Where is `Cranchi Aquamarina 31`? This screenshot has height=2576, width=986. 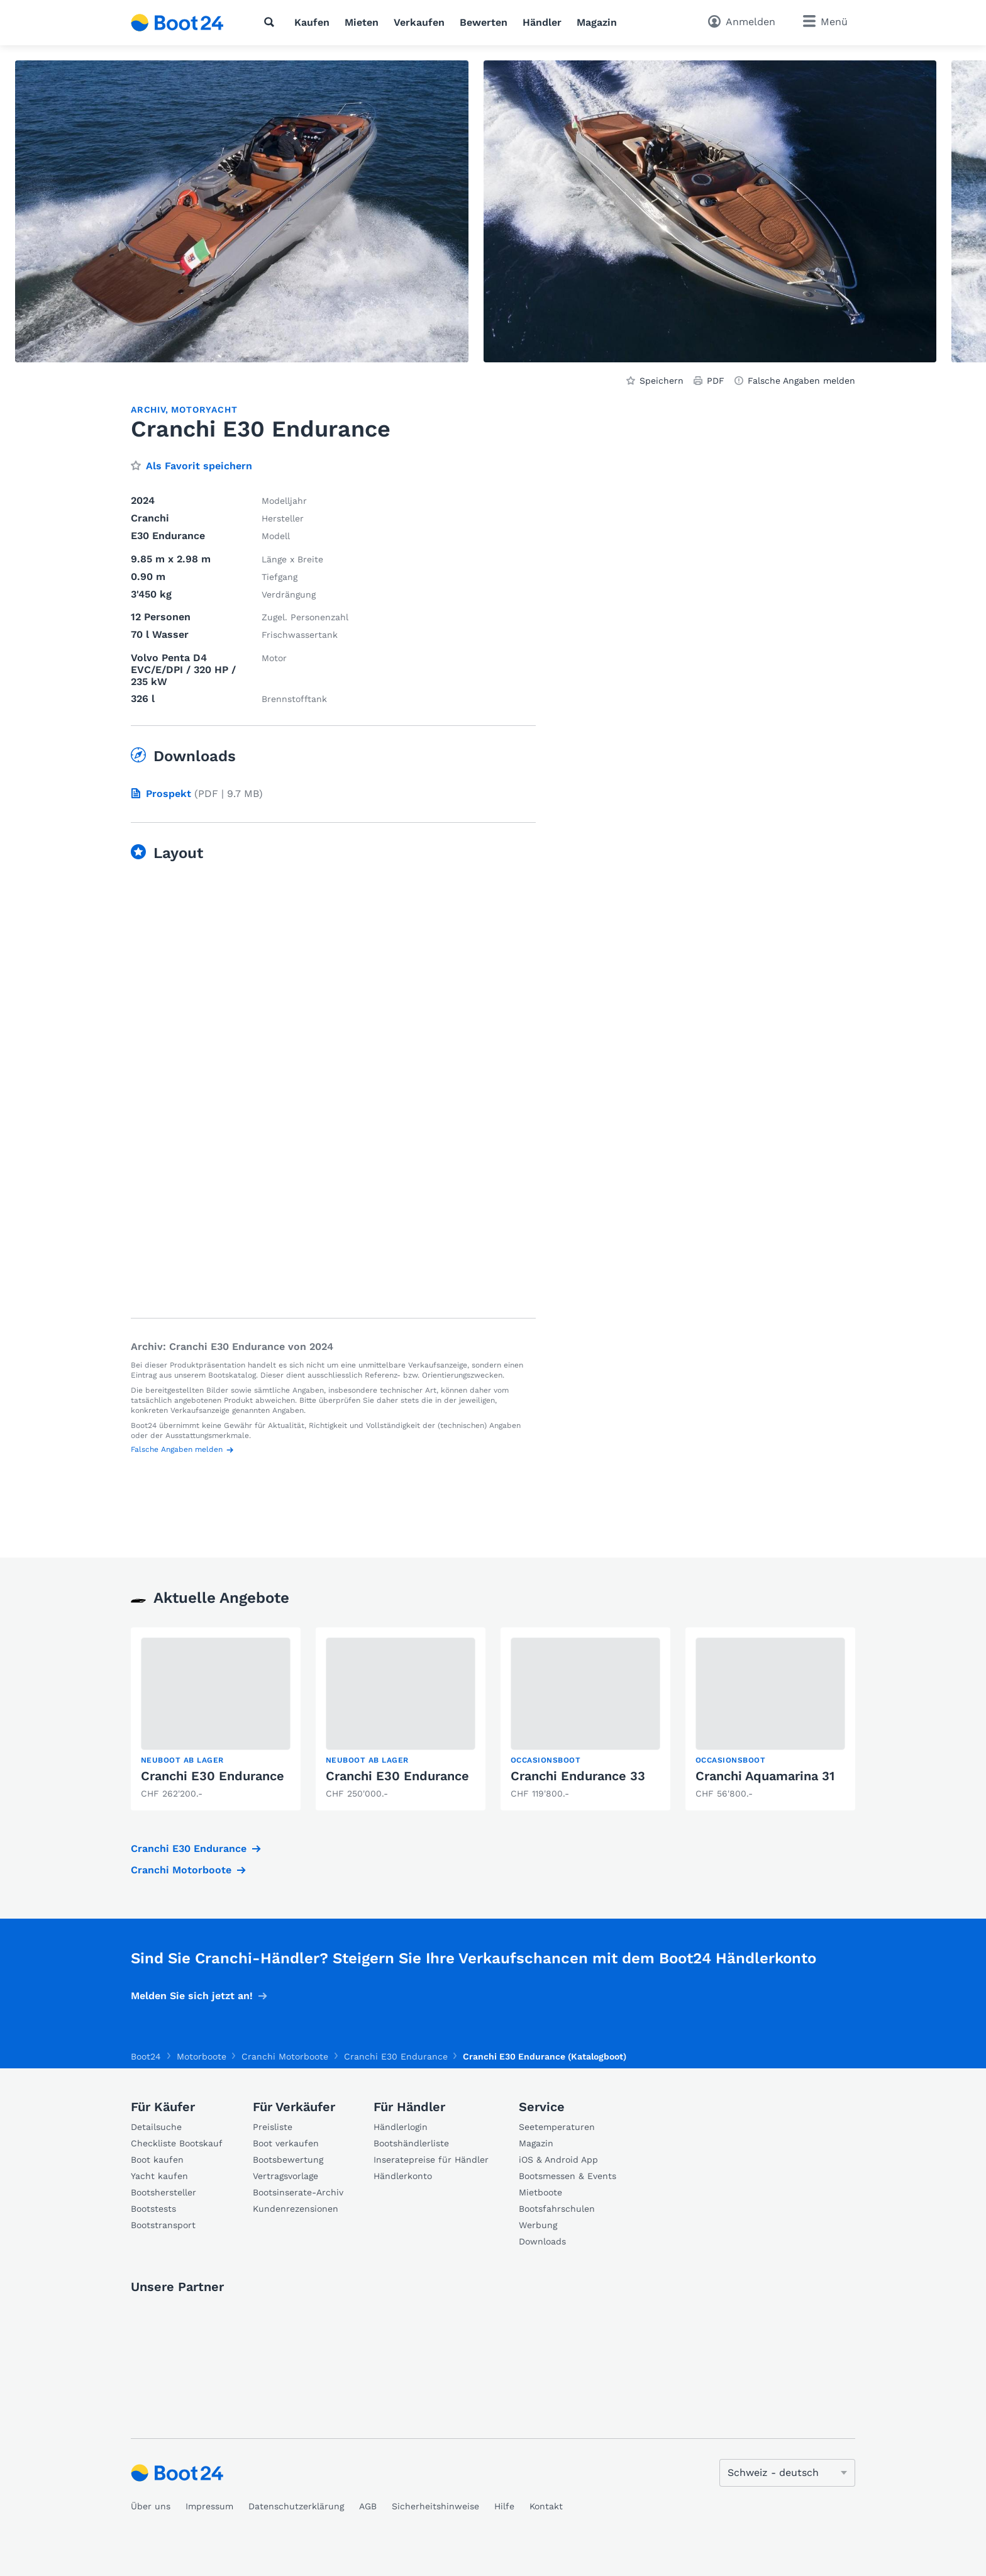 Cranchi Aquamarina 31 is located at coordinates (764, 1775).